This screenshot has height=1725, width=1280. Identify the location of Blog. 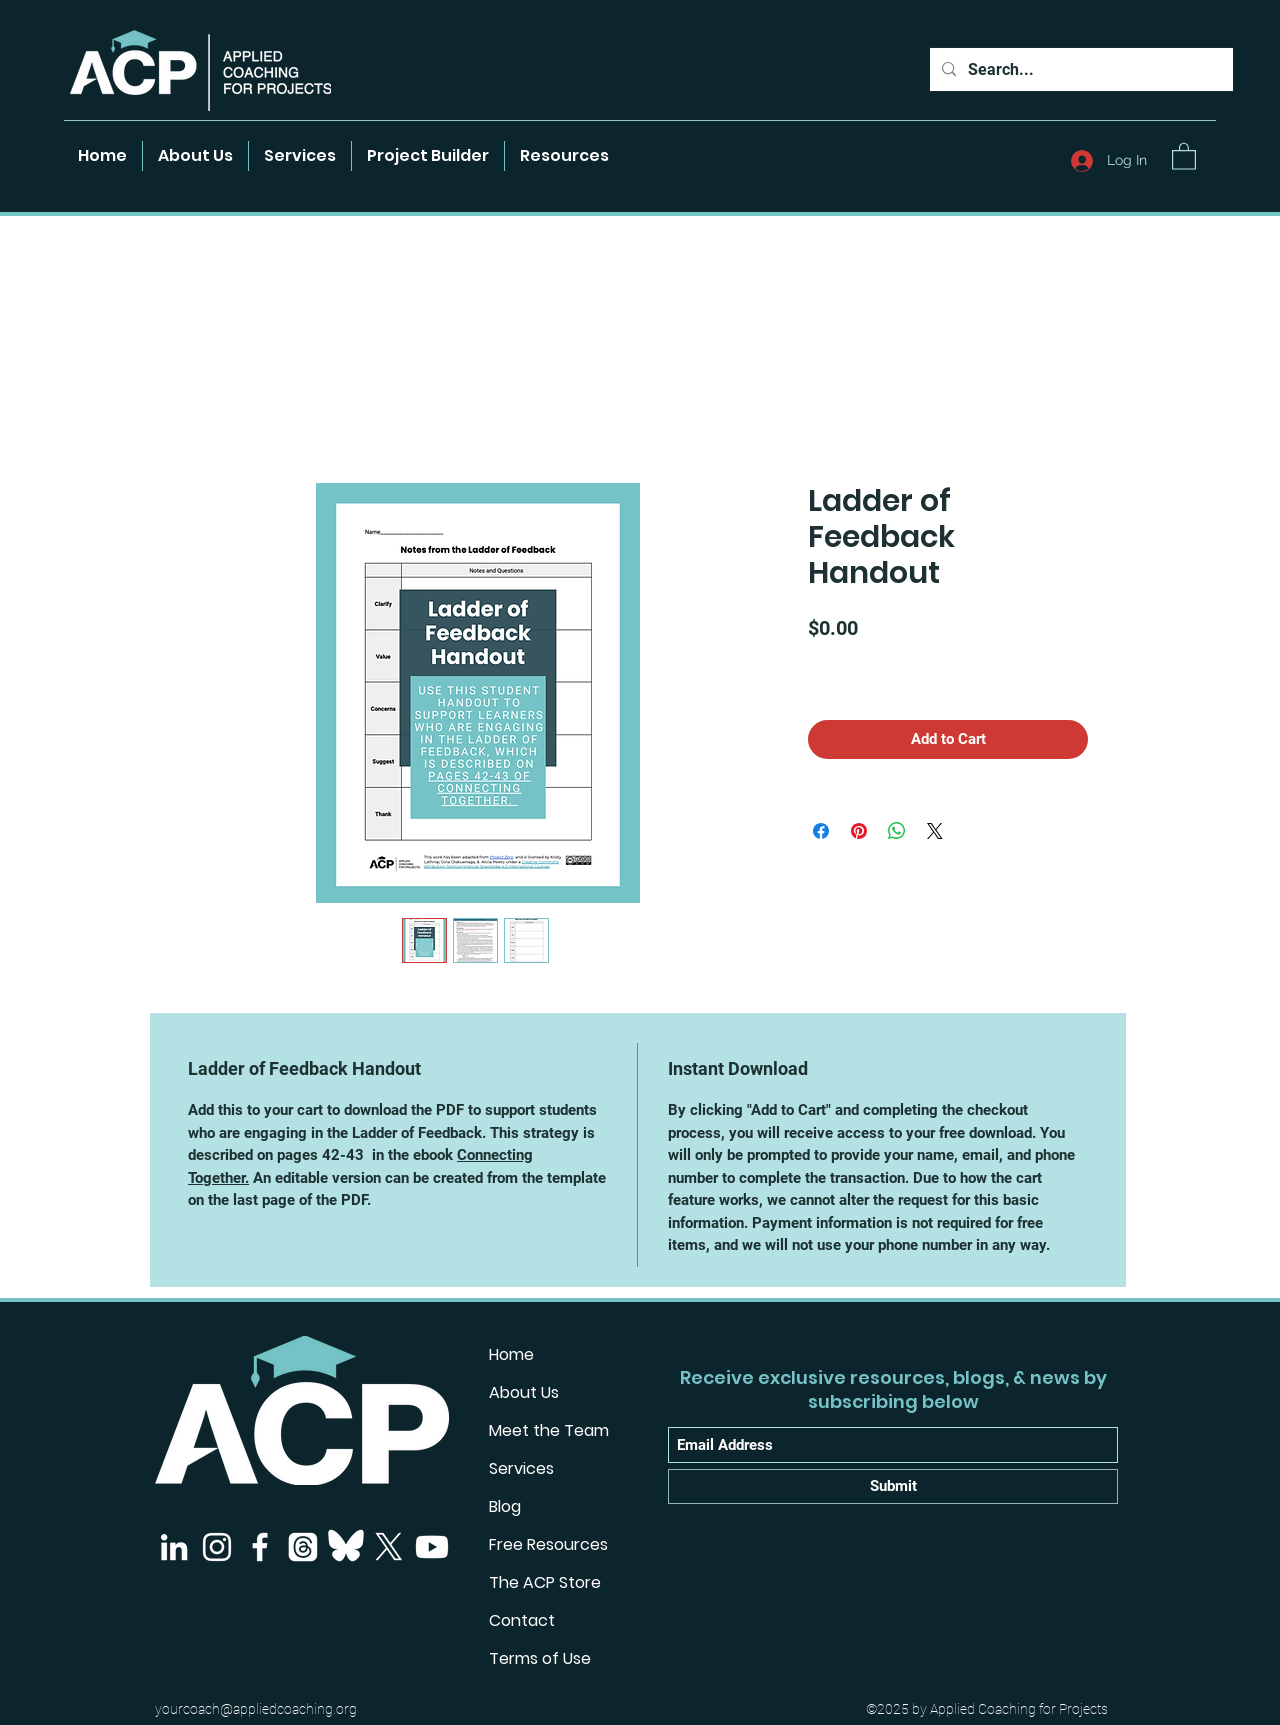
(505, 1506).